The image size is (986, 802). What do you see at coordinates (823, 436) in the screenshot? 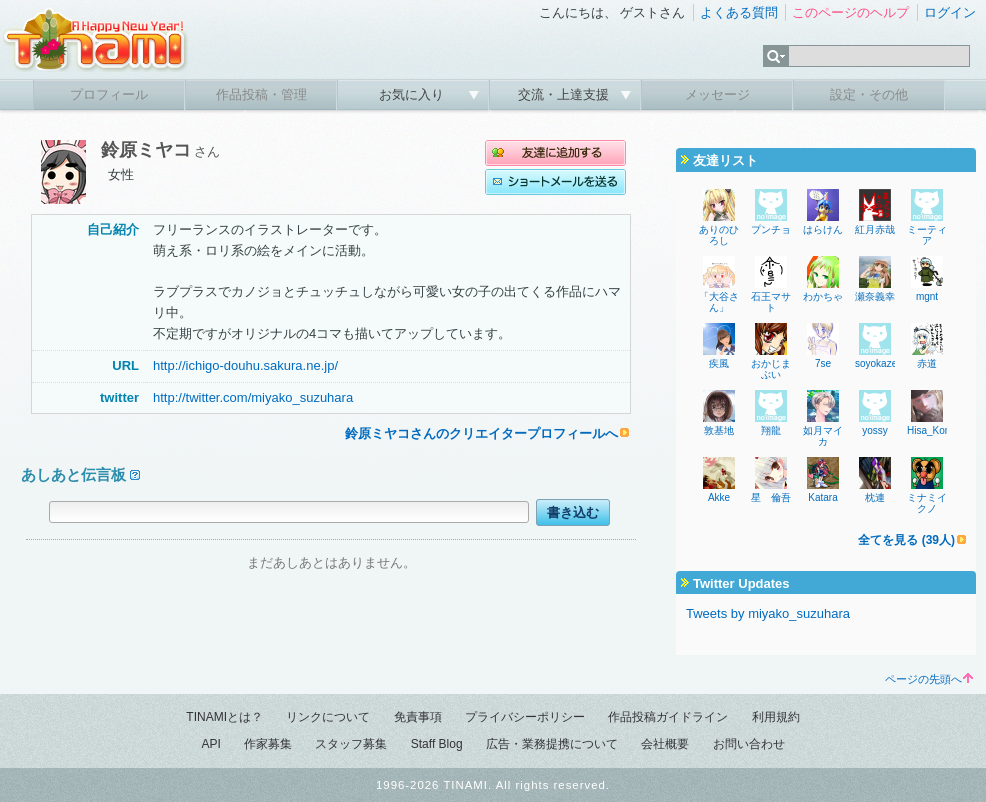
I see `如月マイカ` at bounding box center [823, 436].